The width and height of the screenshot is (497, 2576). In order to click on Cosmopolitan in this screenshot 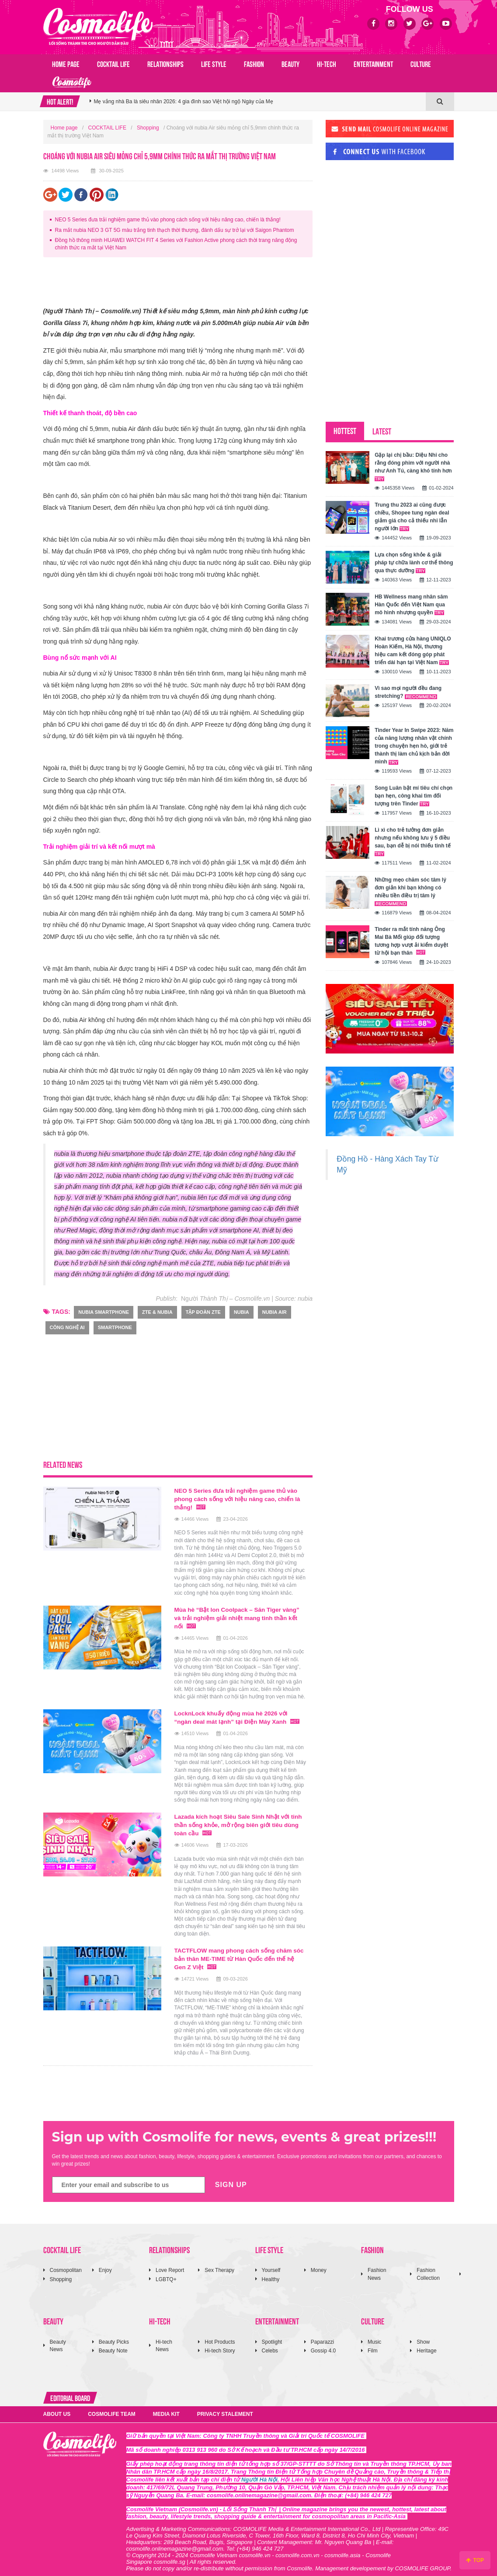, I will do `click(66, 2264)`.